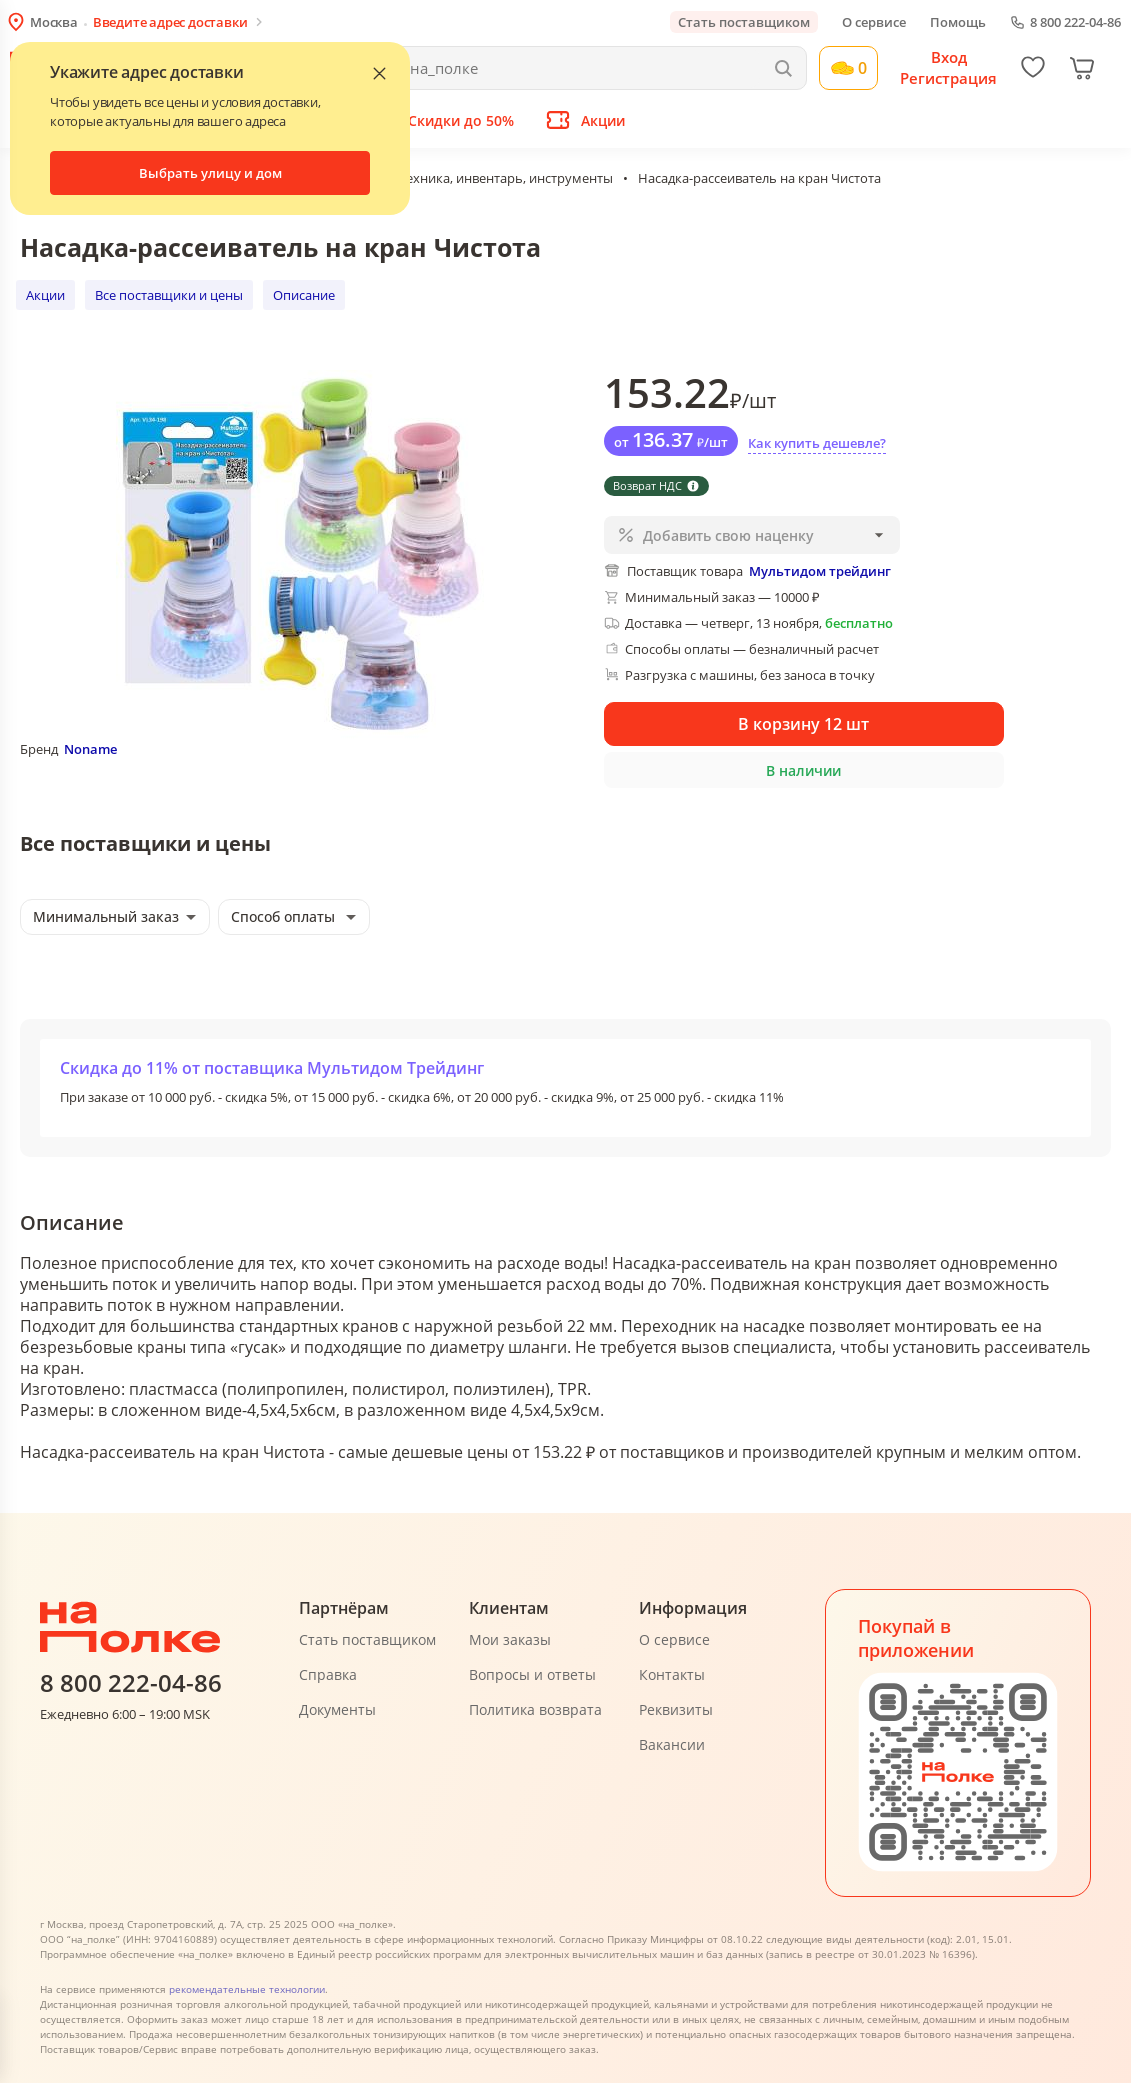 The width and height of the screenshot is (1131, 2083). Describe the element at coordinates (676, 1709) in the screenshot. I see `Реквизиты` at that location.